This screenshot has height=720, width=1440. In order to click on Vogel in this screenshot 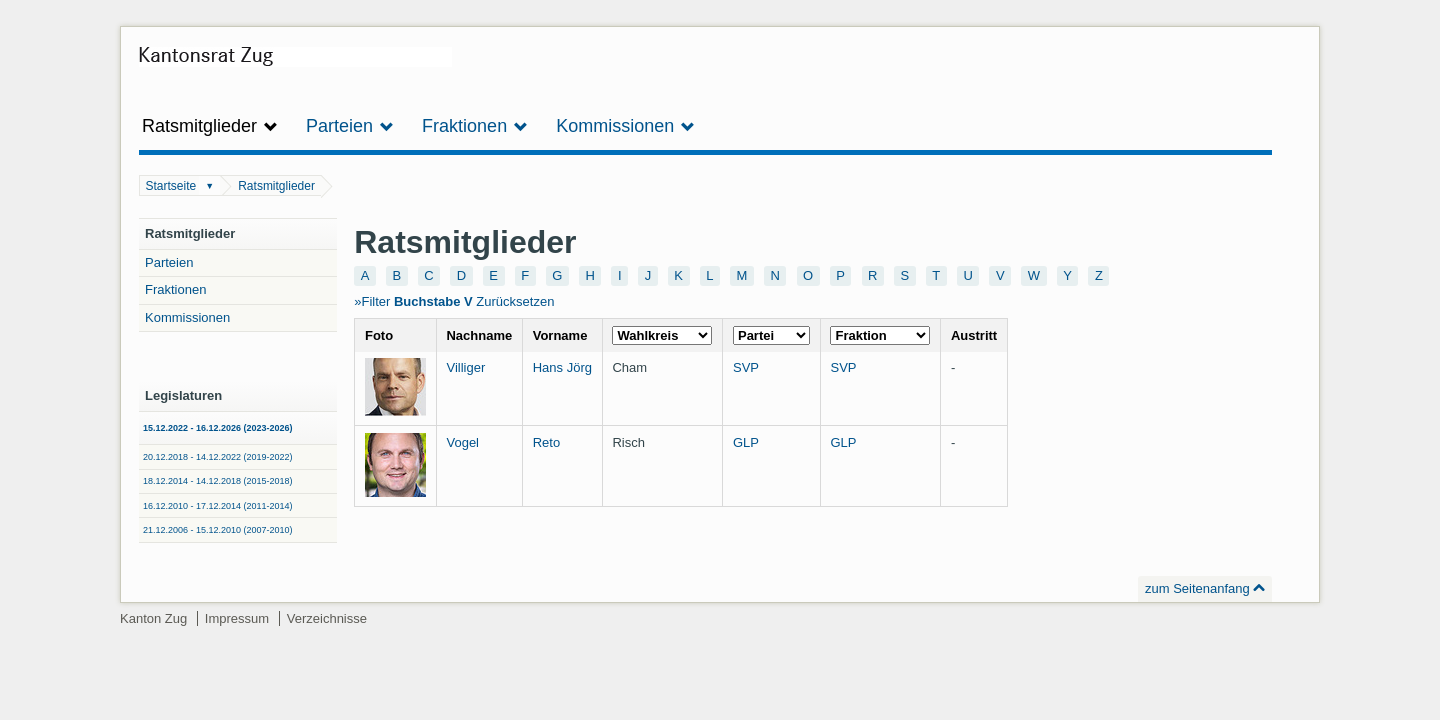, I will do `click(462, 442)`.